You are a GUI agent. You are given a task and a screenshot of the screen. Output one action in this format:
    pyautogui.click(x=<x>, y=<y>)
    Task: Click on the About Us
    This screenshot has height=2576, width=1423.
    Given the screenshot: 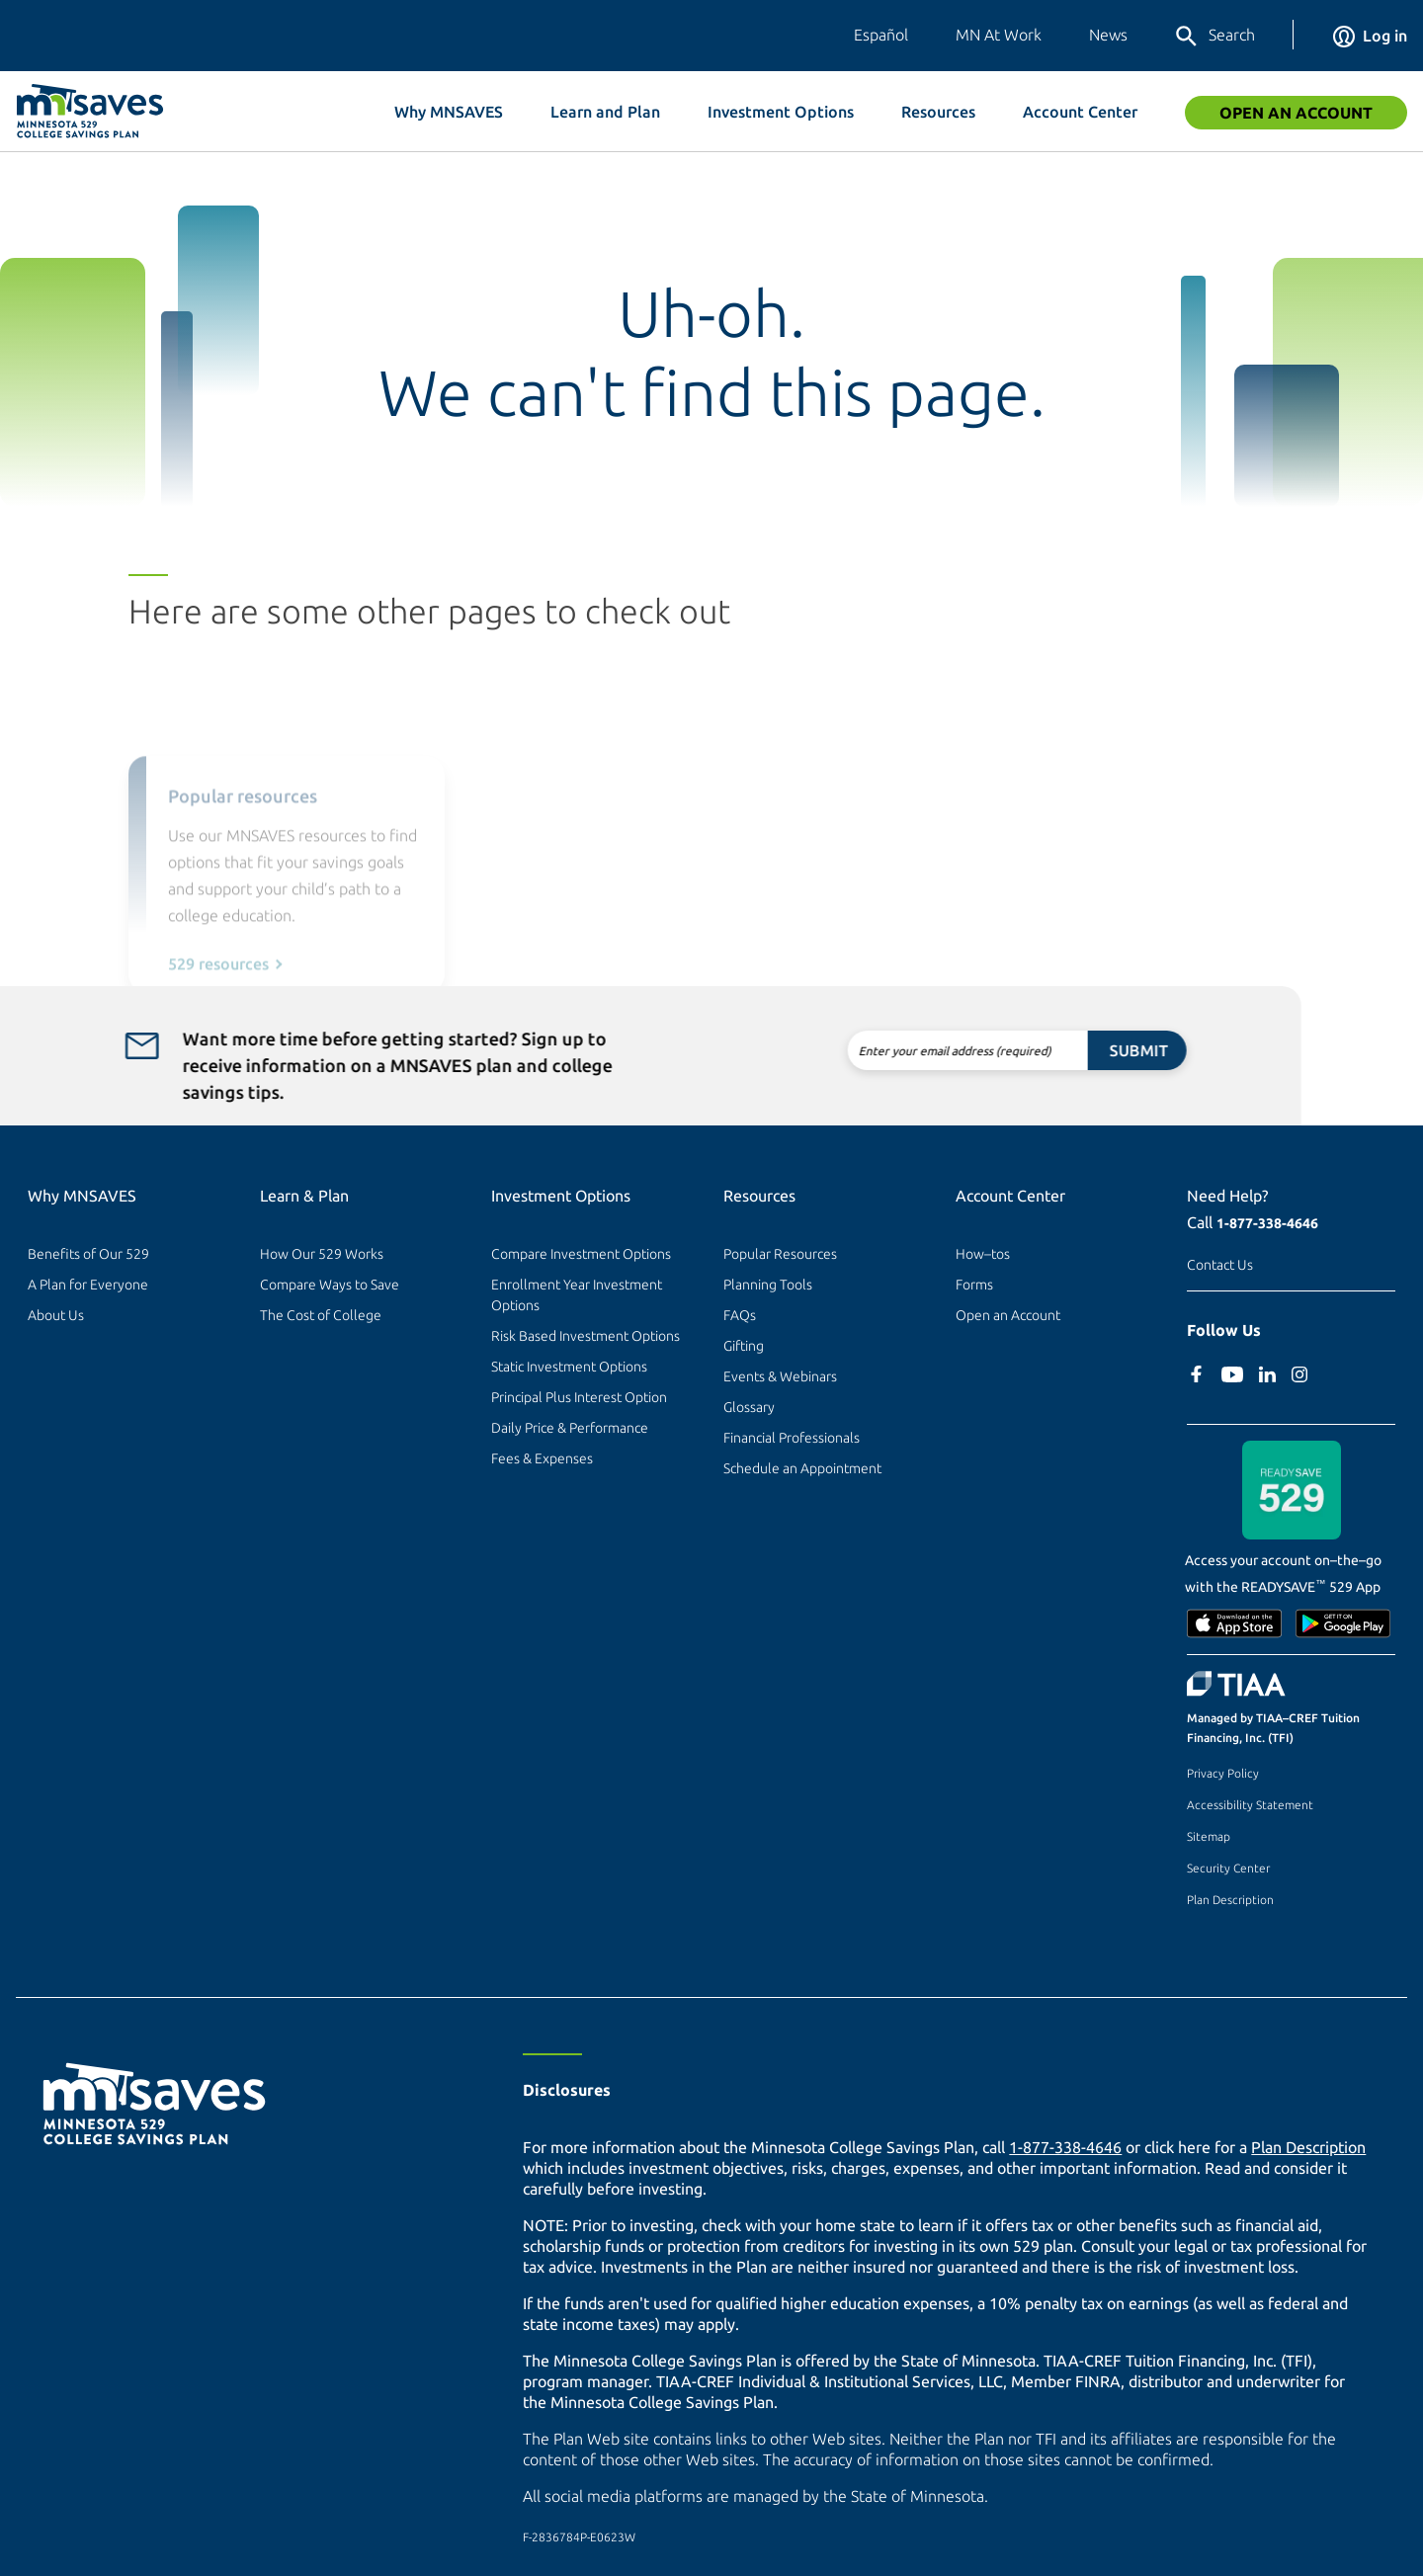 What is the action you would take?
    pyautogui.click(x=56, y=1315)
    